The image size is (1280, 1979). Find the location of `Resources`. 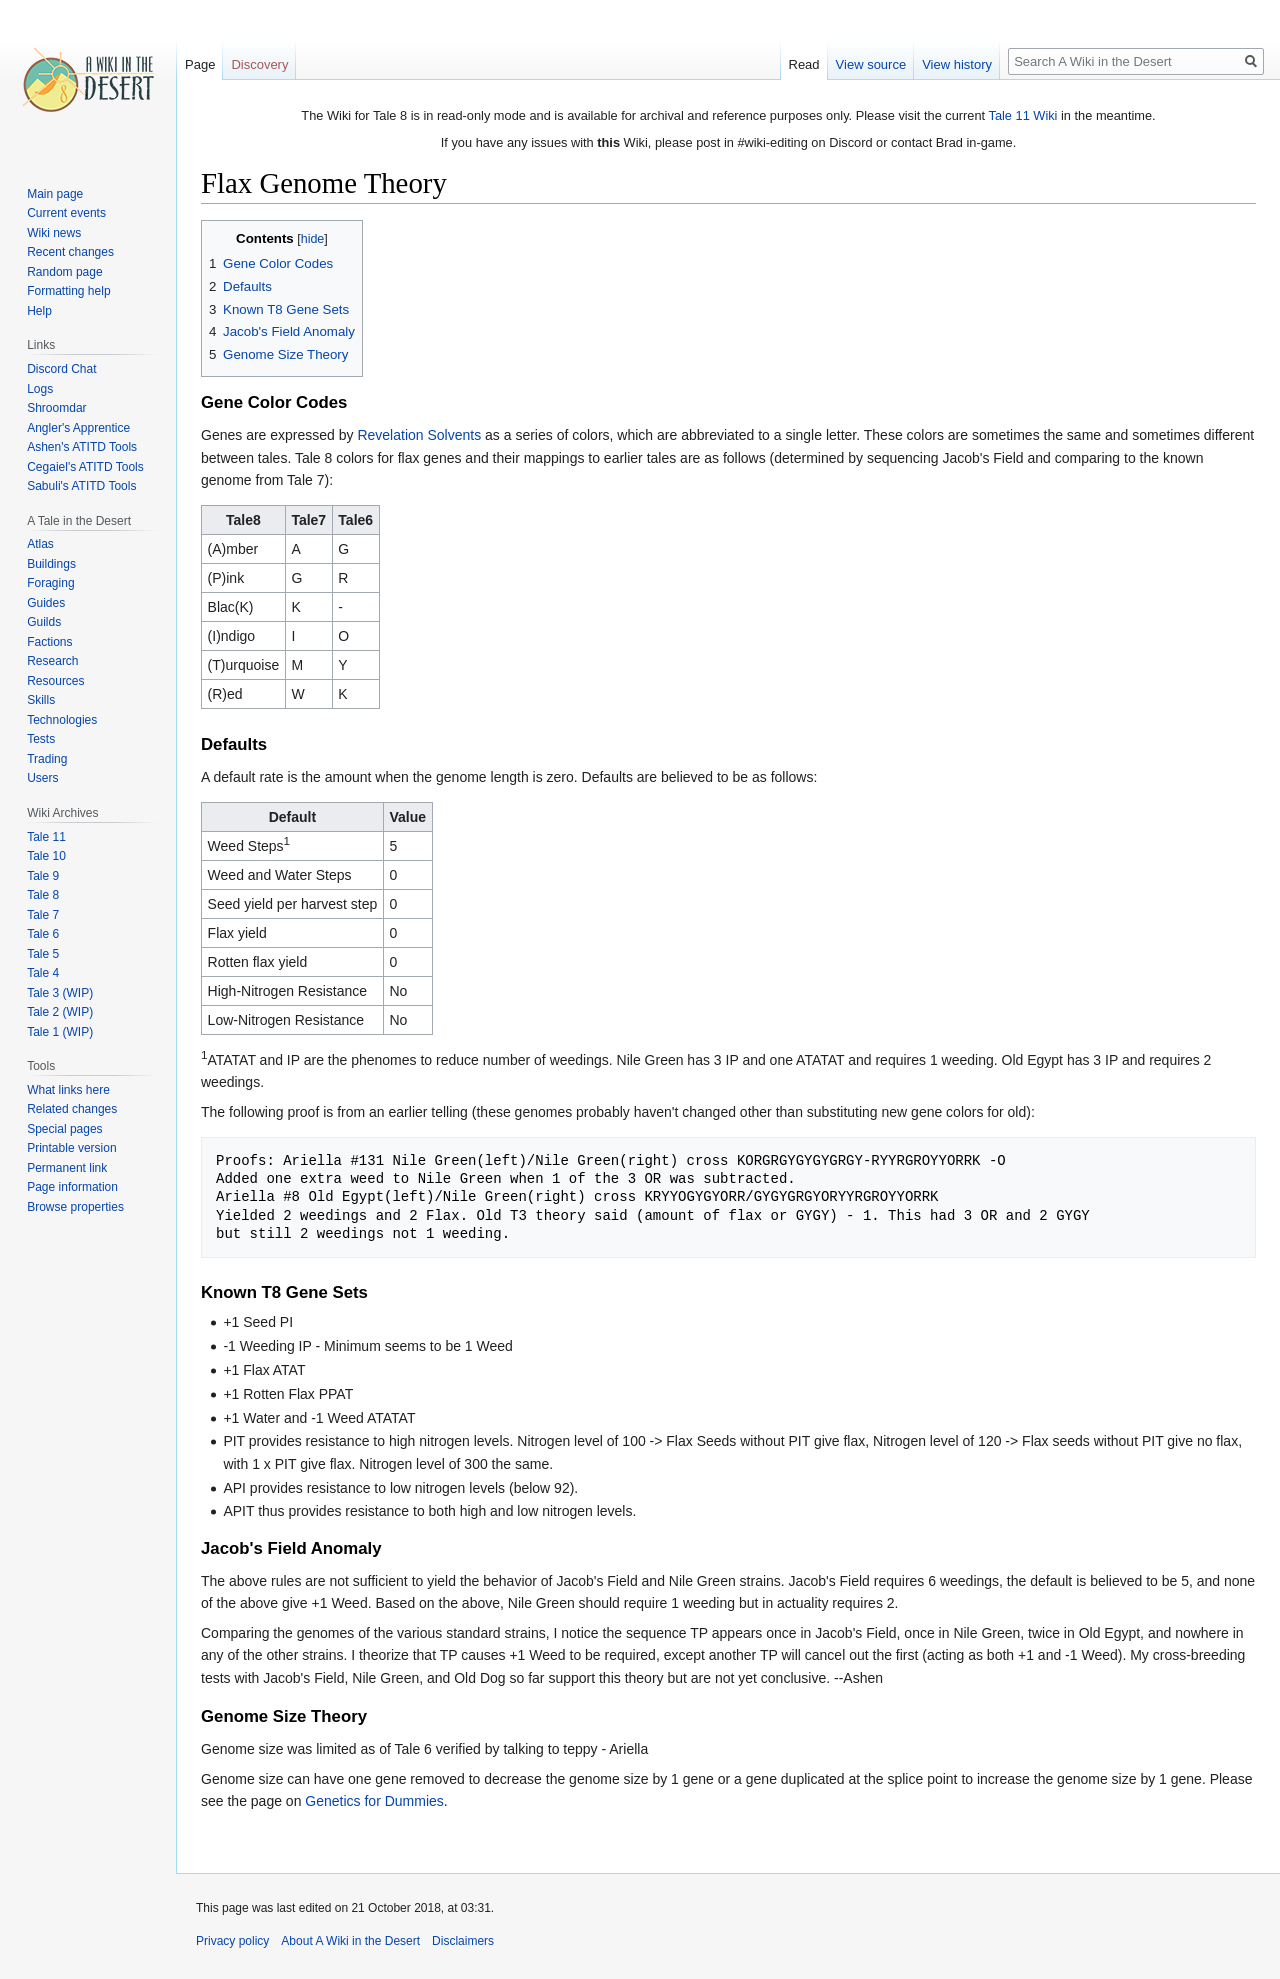

Resources is located at coordinates (55, 681).